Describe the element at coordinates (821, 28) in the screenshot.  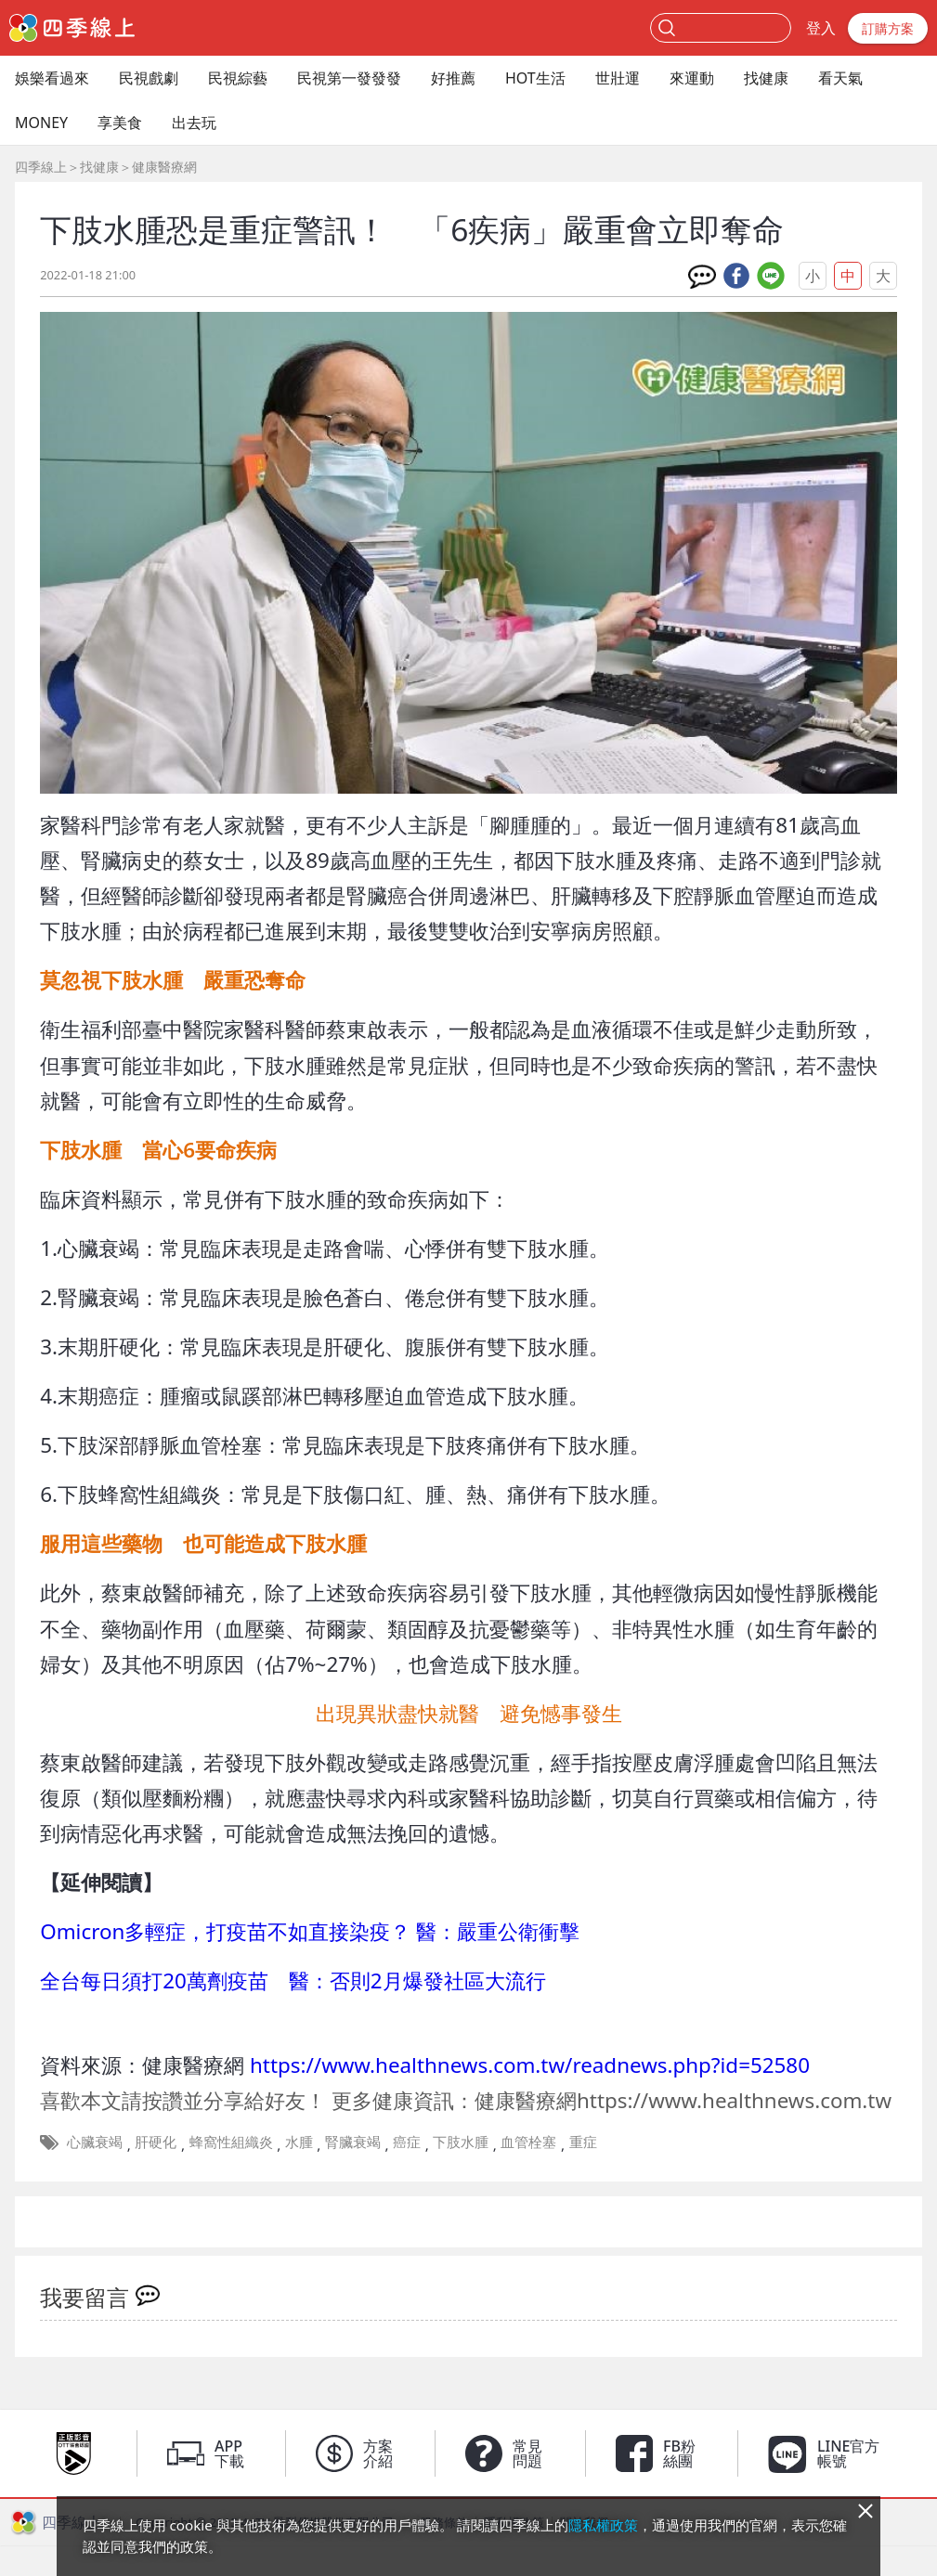
I see `登入` at that location.